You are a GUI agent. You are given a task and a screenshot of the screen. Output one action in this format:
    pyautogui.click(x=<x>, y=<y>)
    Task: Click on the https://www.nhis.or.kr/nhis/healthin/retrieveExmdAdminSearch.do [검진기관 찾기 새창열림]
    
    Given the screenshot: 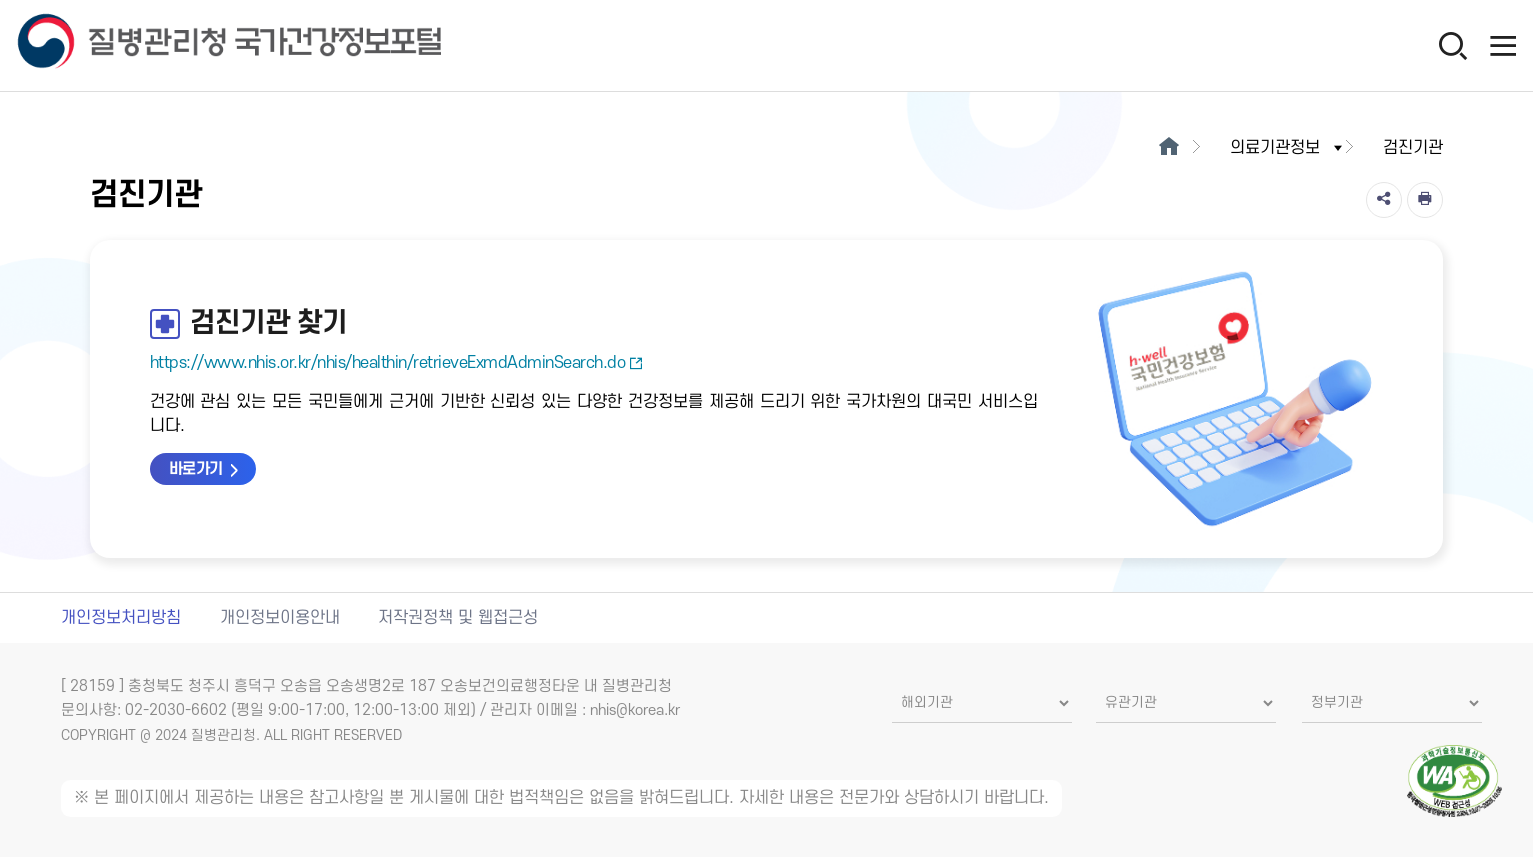 What is the action you would take?
    pyautogui.click(x=397, y=363)
    